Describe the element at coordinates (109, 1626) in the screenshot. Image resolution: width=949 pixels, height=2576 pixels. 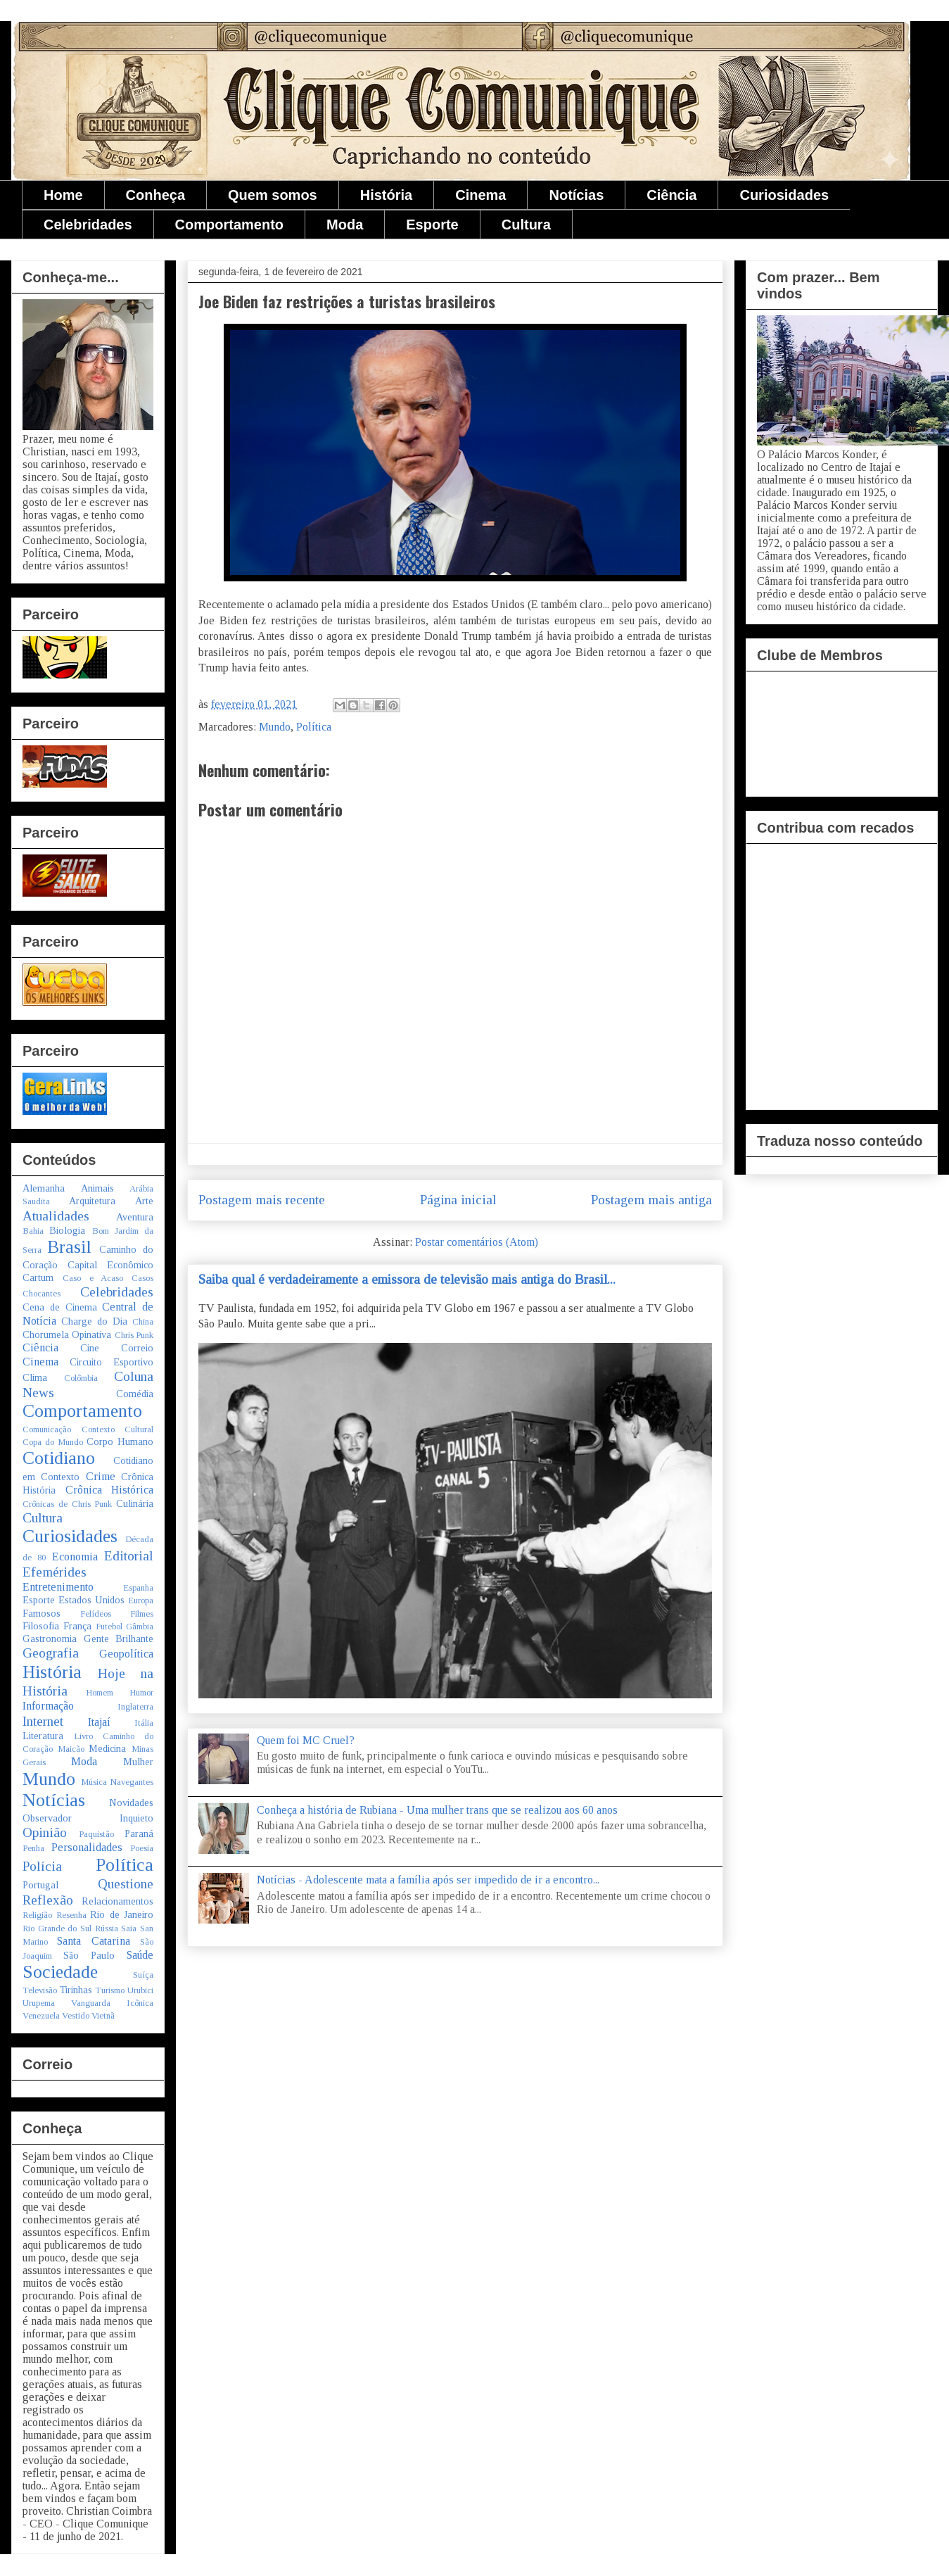
I see `Futebol` at that location.